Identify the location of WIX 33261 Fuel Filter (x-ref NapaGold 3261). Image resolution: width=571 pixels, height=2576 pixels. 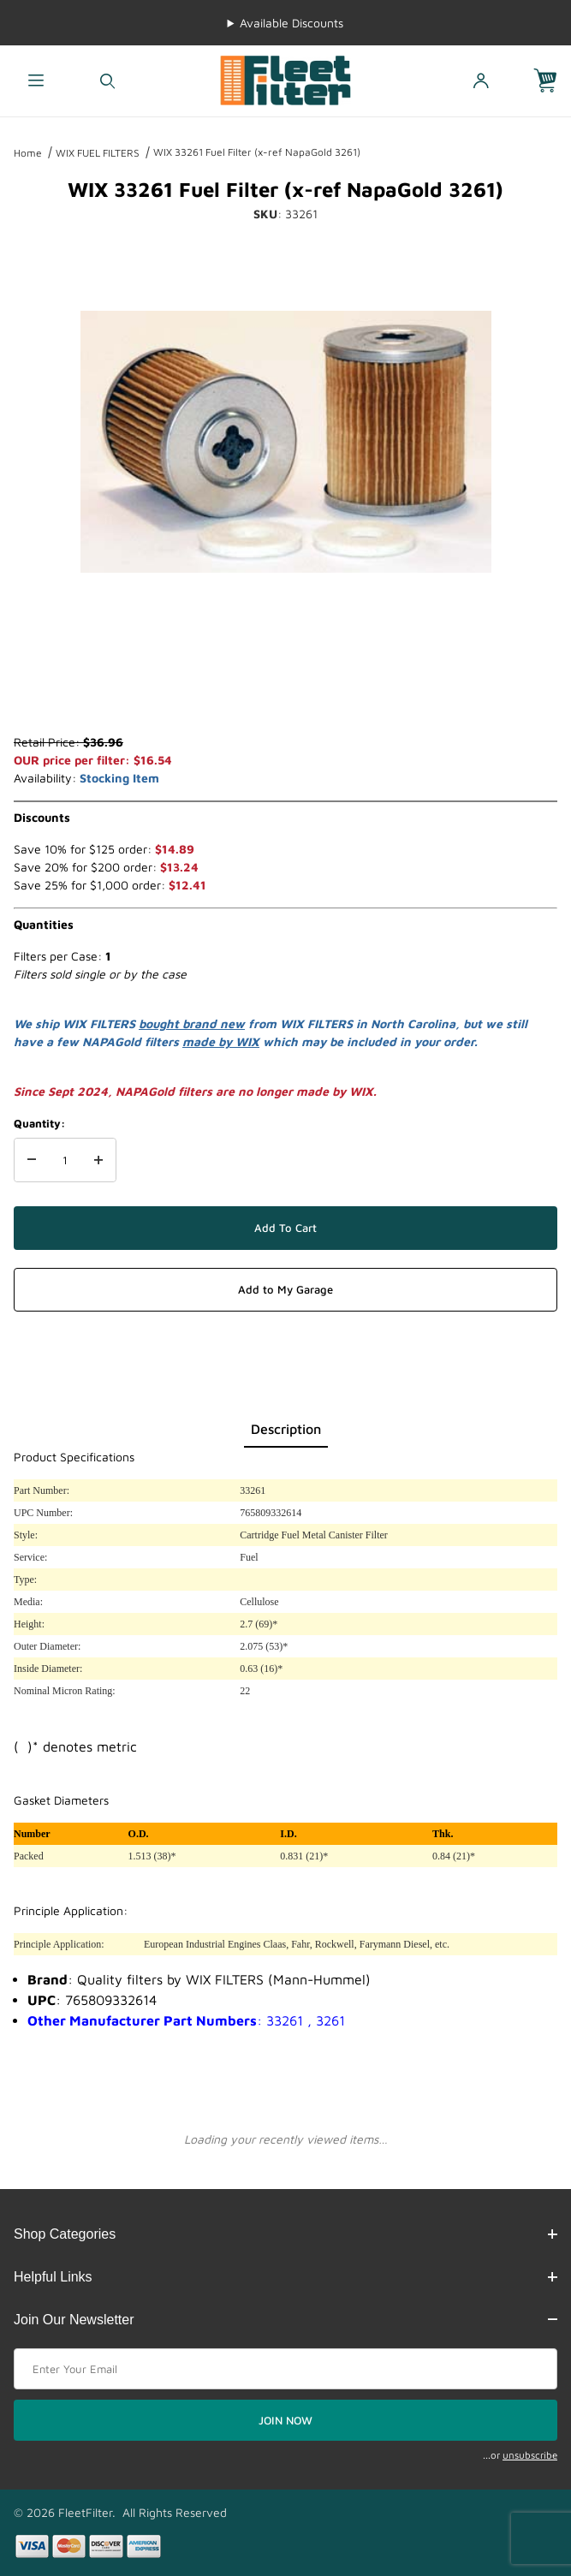
(256, 152).